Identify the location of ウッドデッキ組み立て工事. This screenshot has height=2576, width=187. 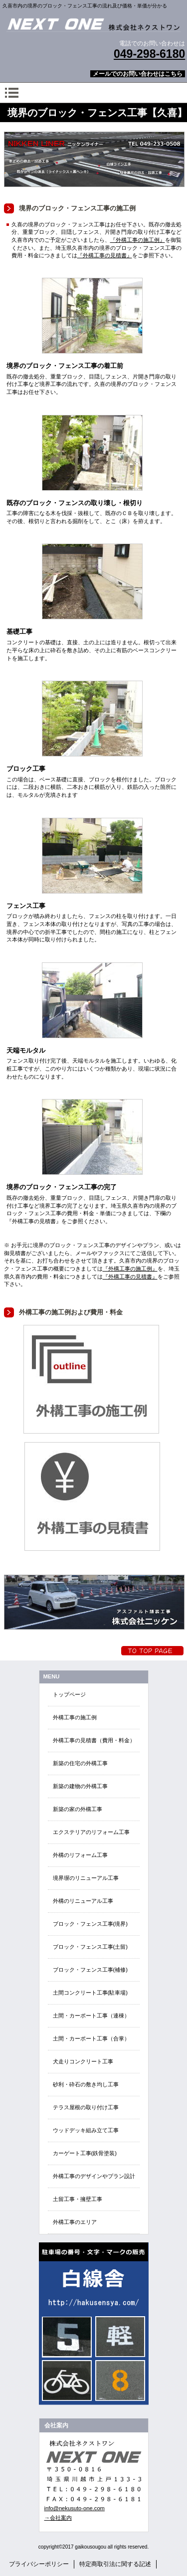
(86, 2130).